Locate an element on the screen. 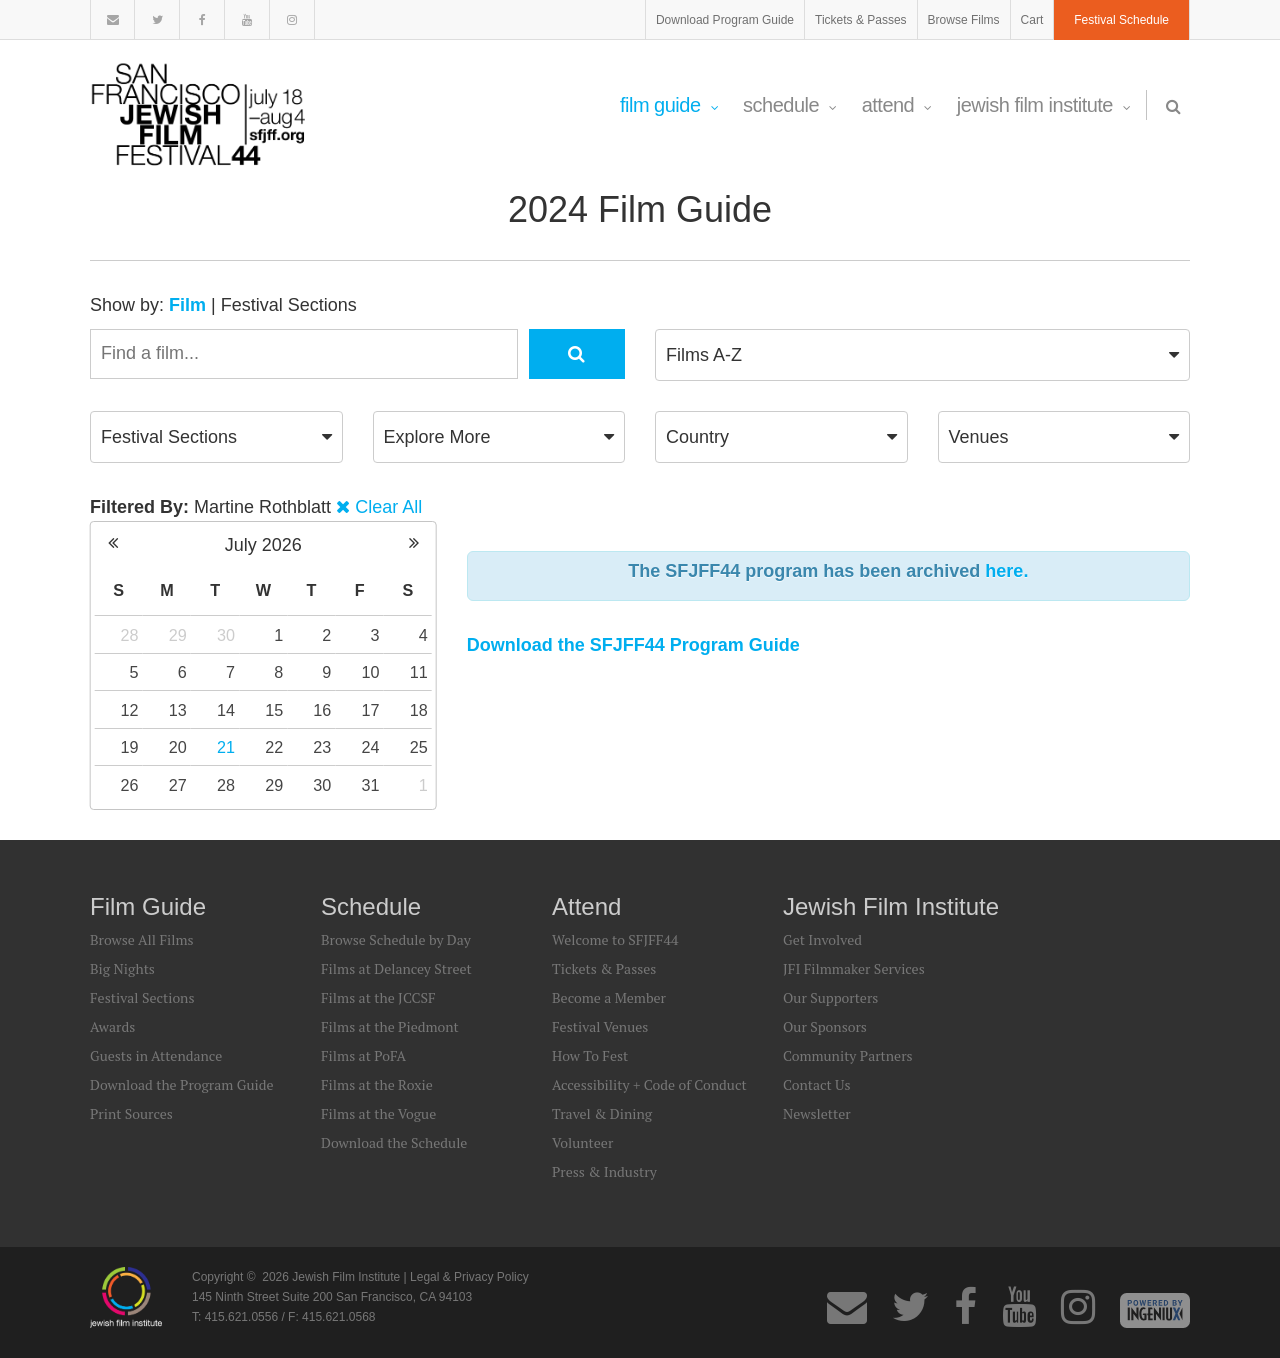 The image size is (1280, 1358). Jewish Film Institute is located at coordinates (1044, 105).